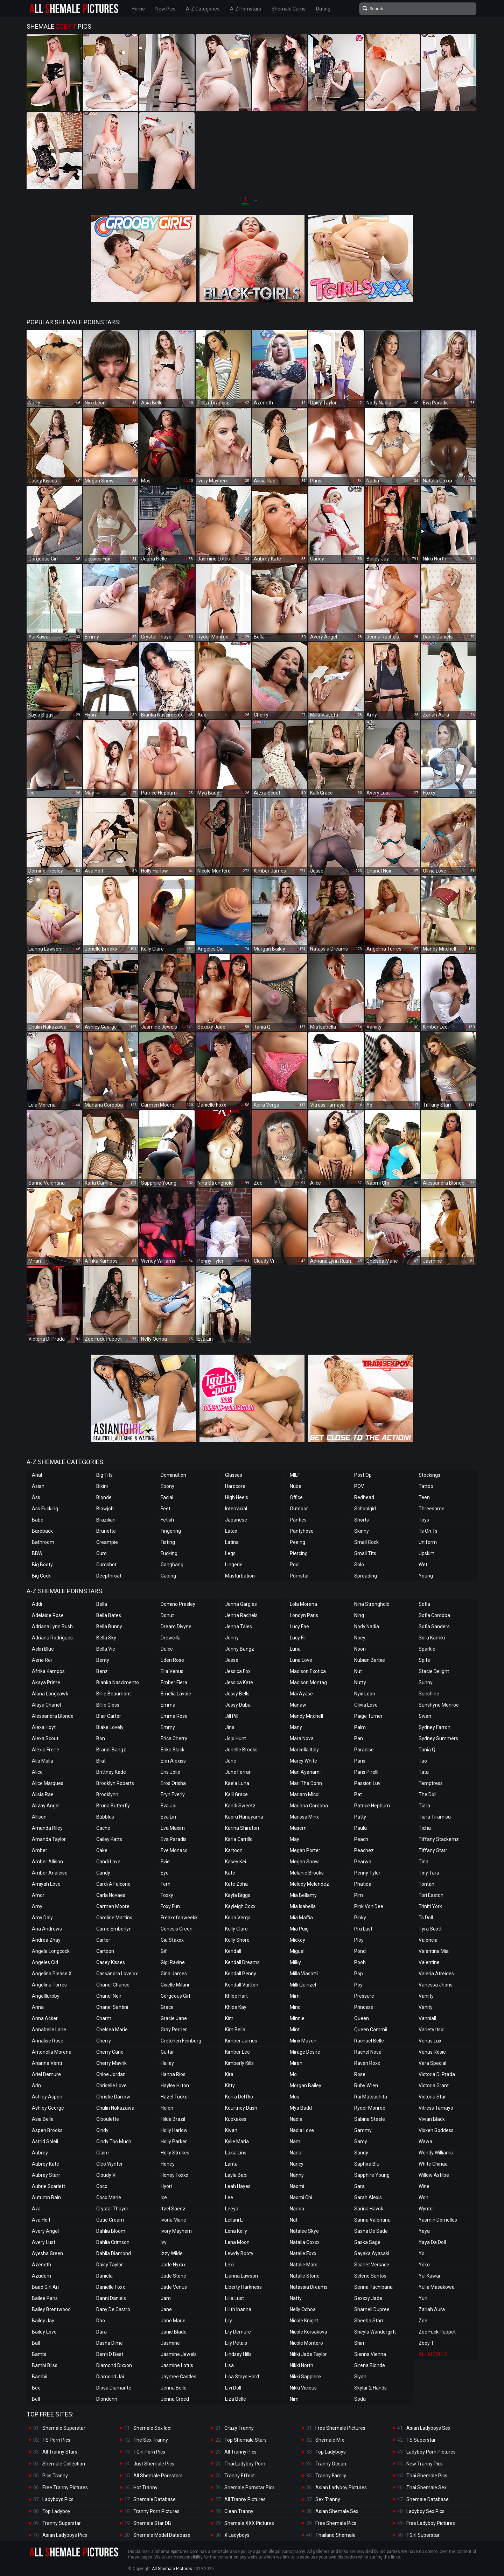  Describe the element at coordinates (109, 2164) in the screenshot. I see `Cleo Wynter` at that location.